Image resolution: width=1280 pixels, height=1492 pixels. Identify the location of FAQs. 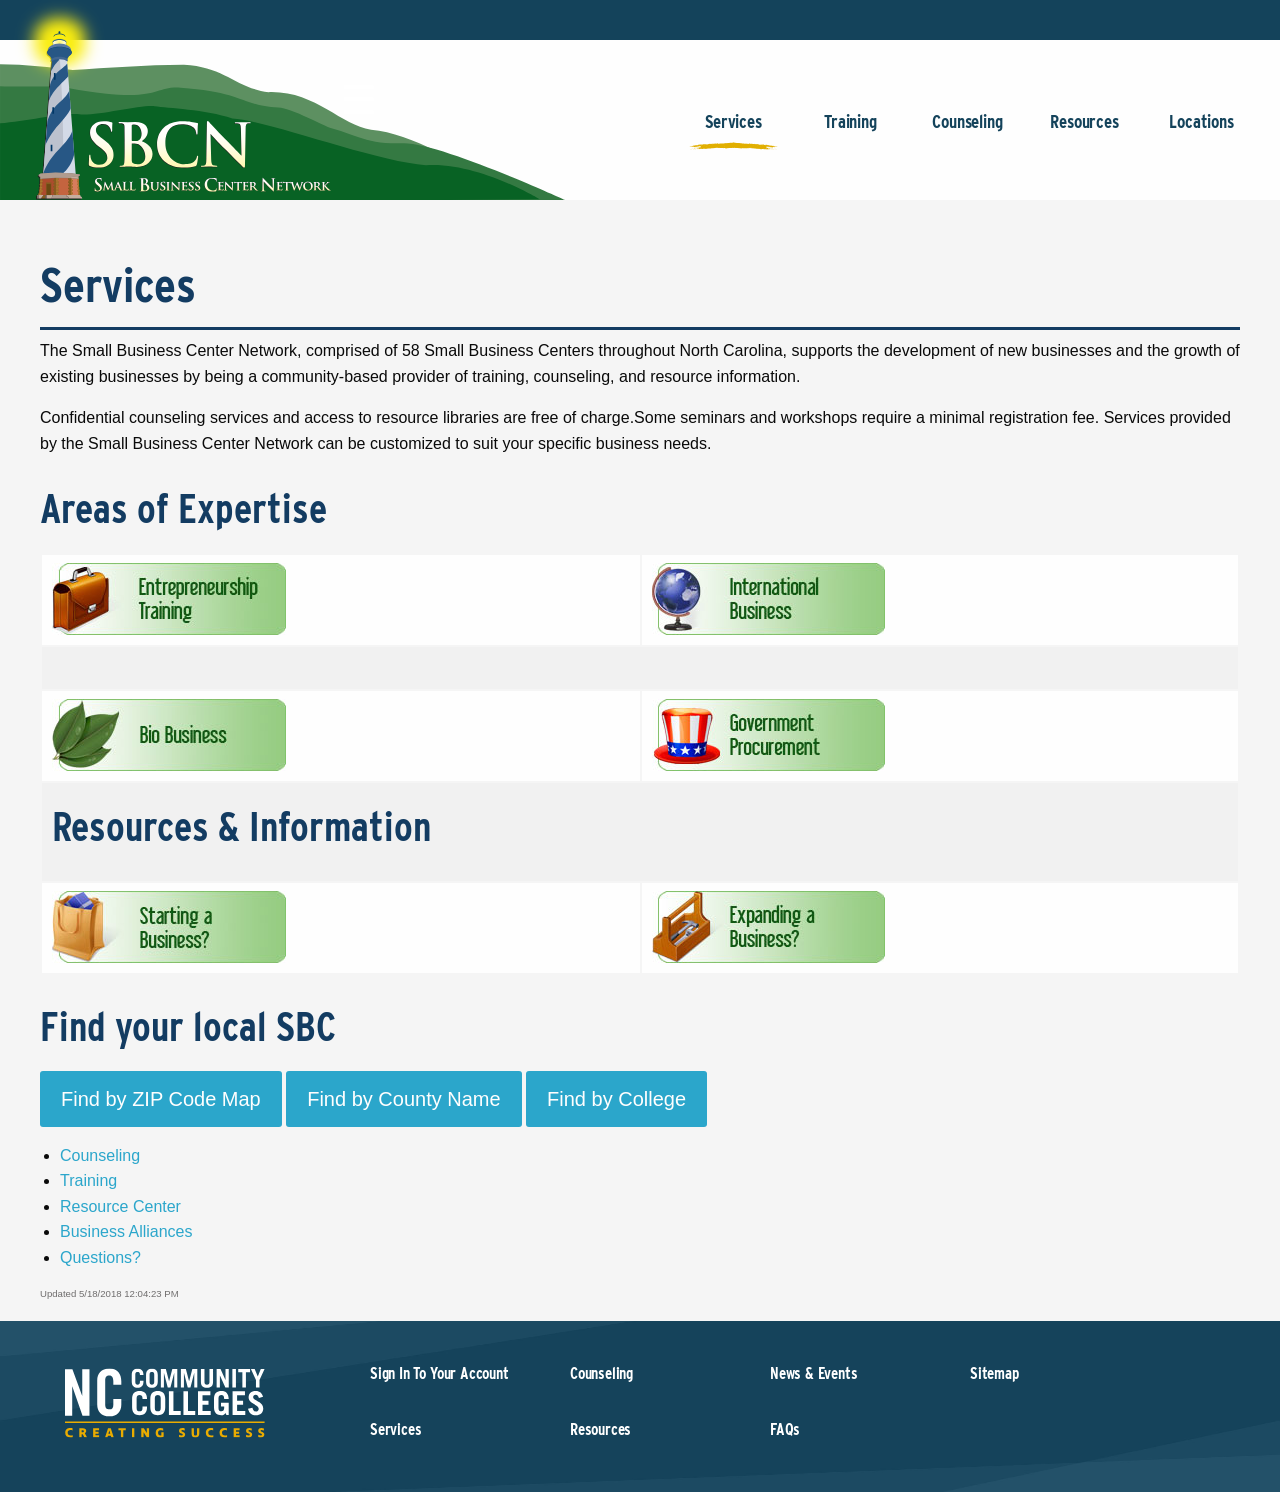
(785, 1429).